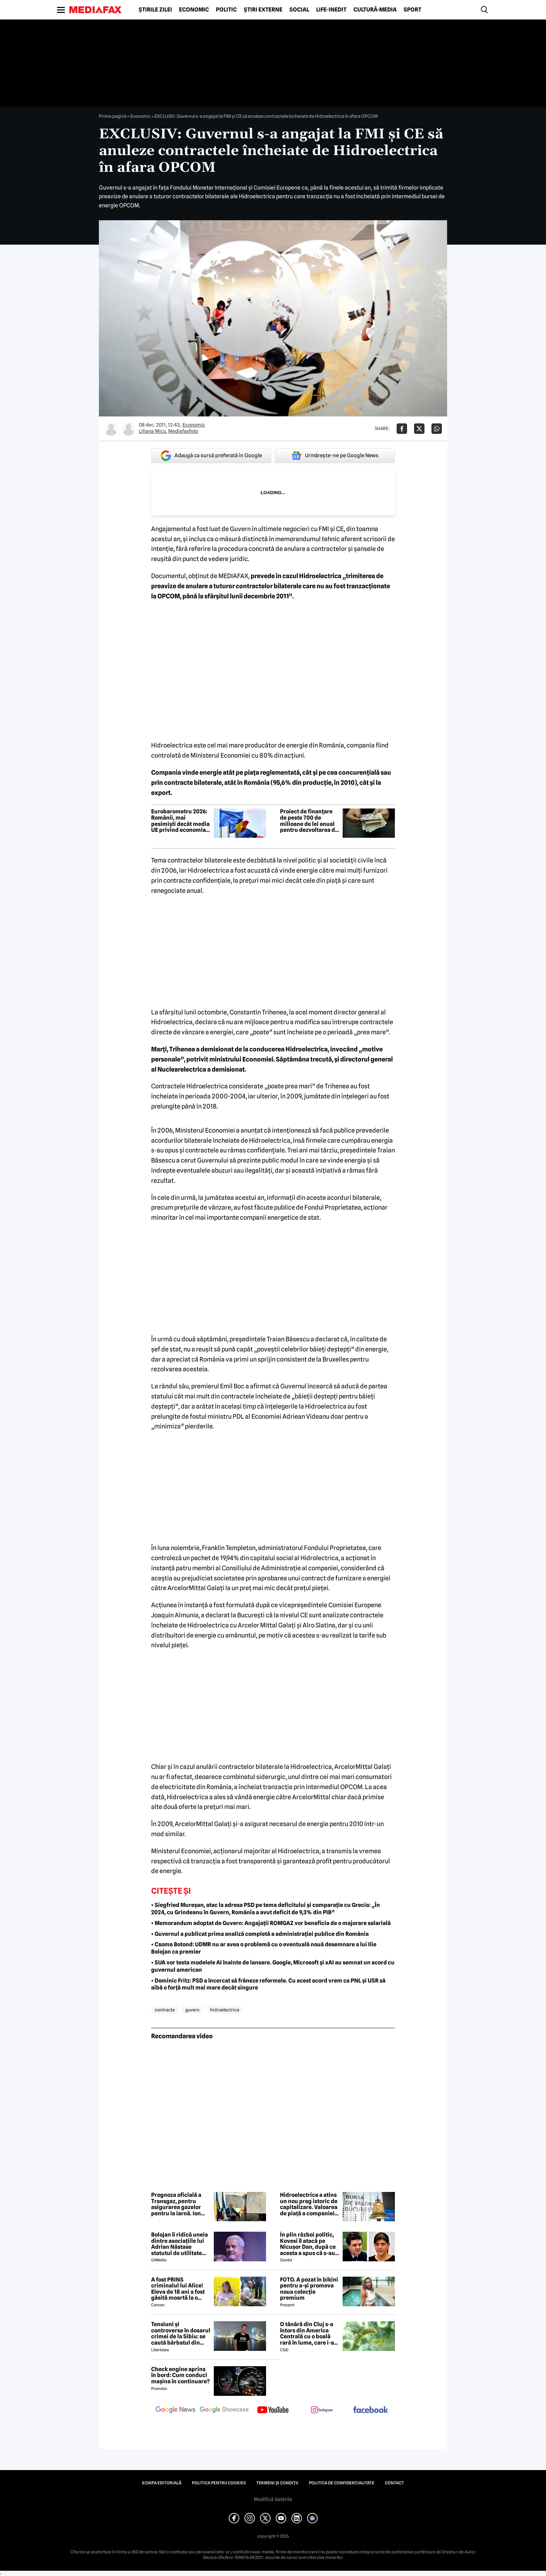 The width and height of the screenshot is (546, 2576). I want to click on Contact, so click(394, 2483).